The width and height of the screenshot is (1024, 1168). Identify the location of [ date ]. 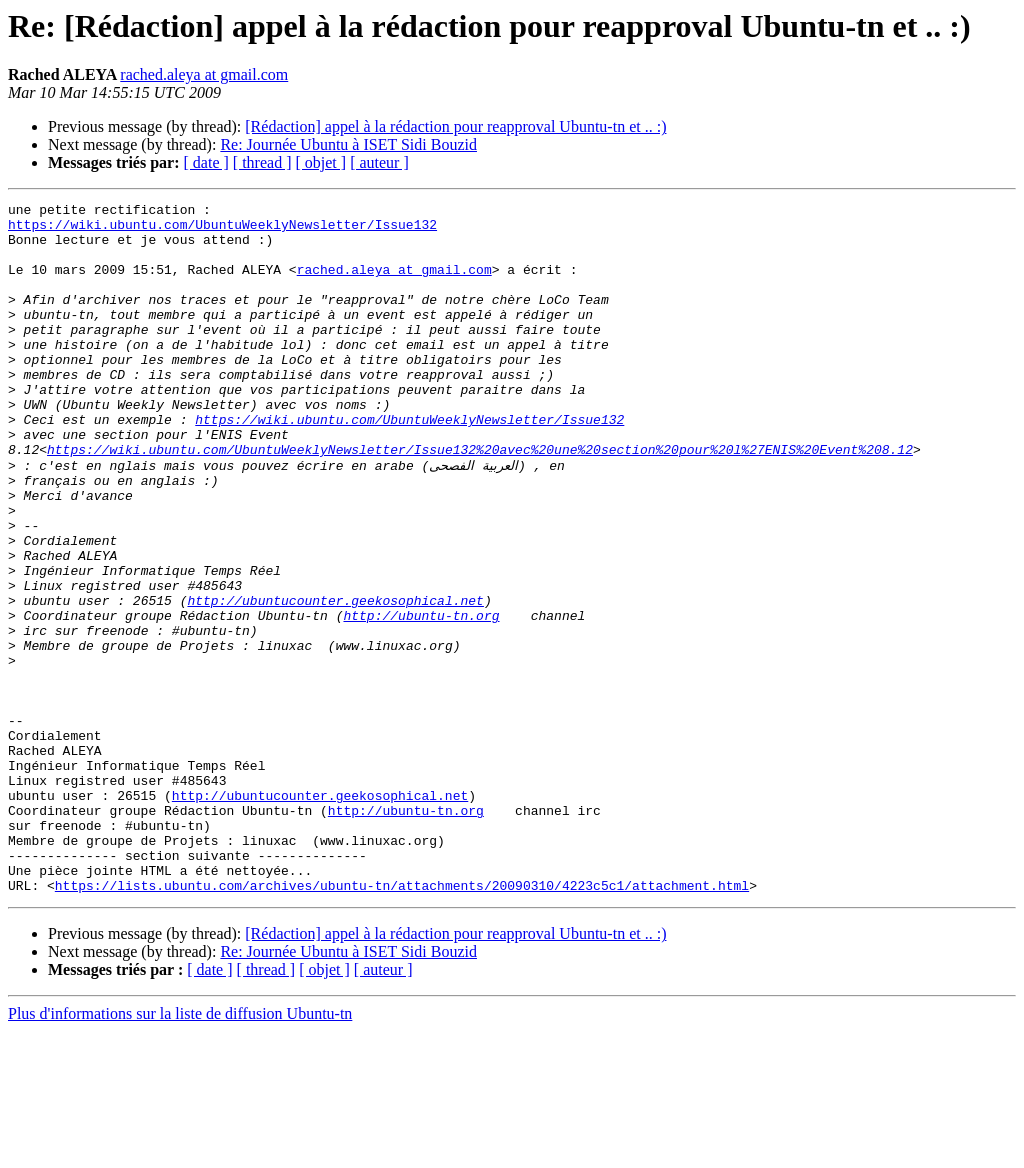
(206, 162).